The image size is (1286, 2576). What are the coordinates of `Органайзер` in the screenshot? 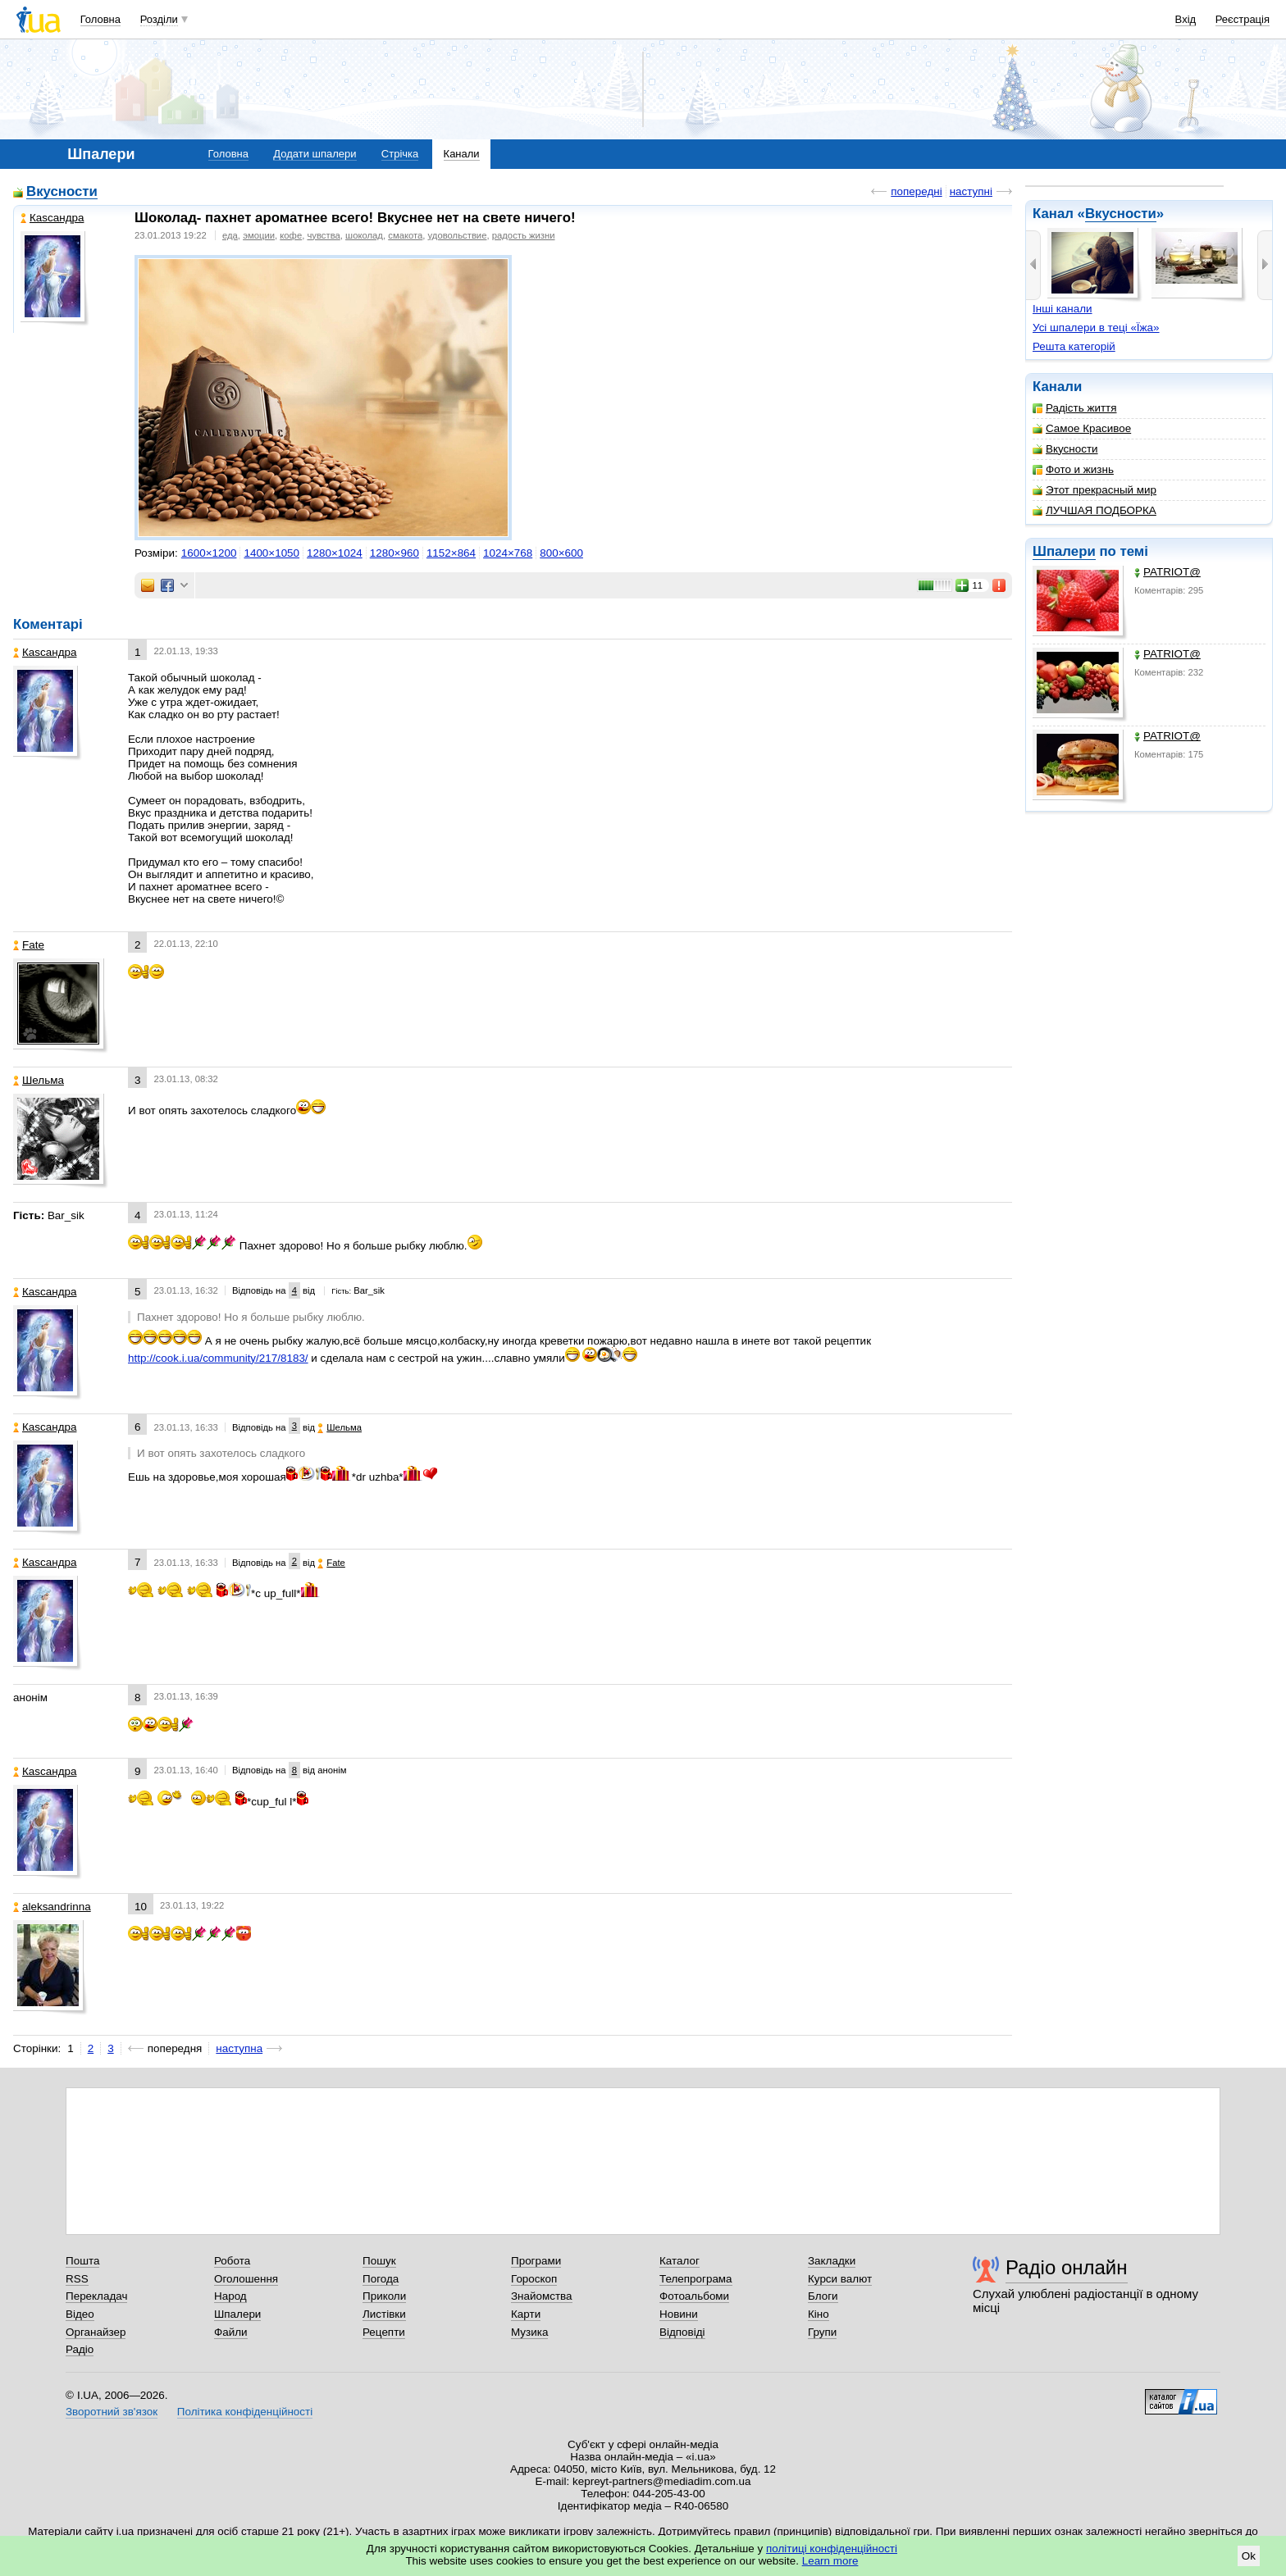 It's located at (95, 2332).